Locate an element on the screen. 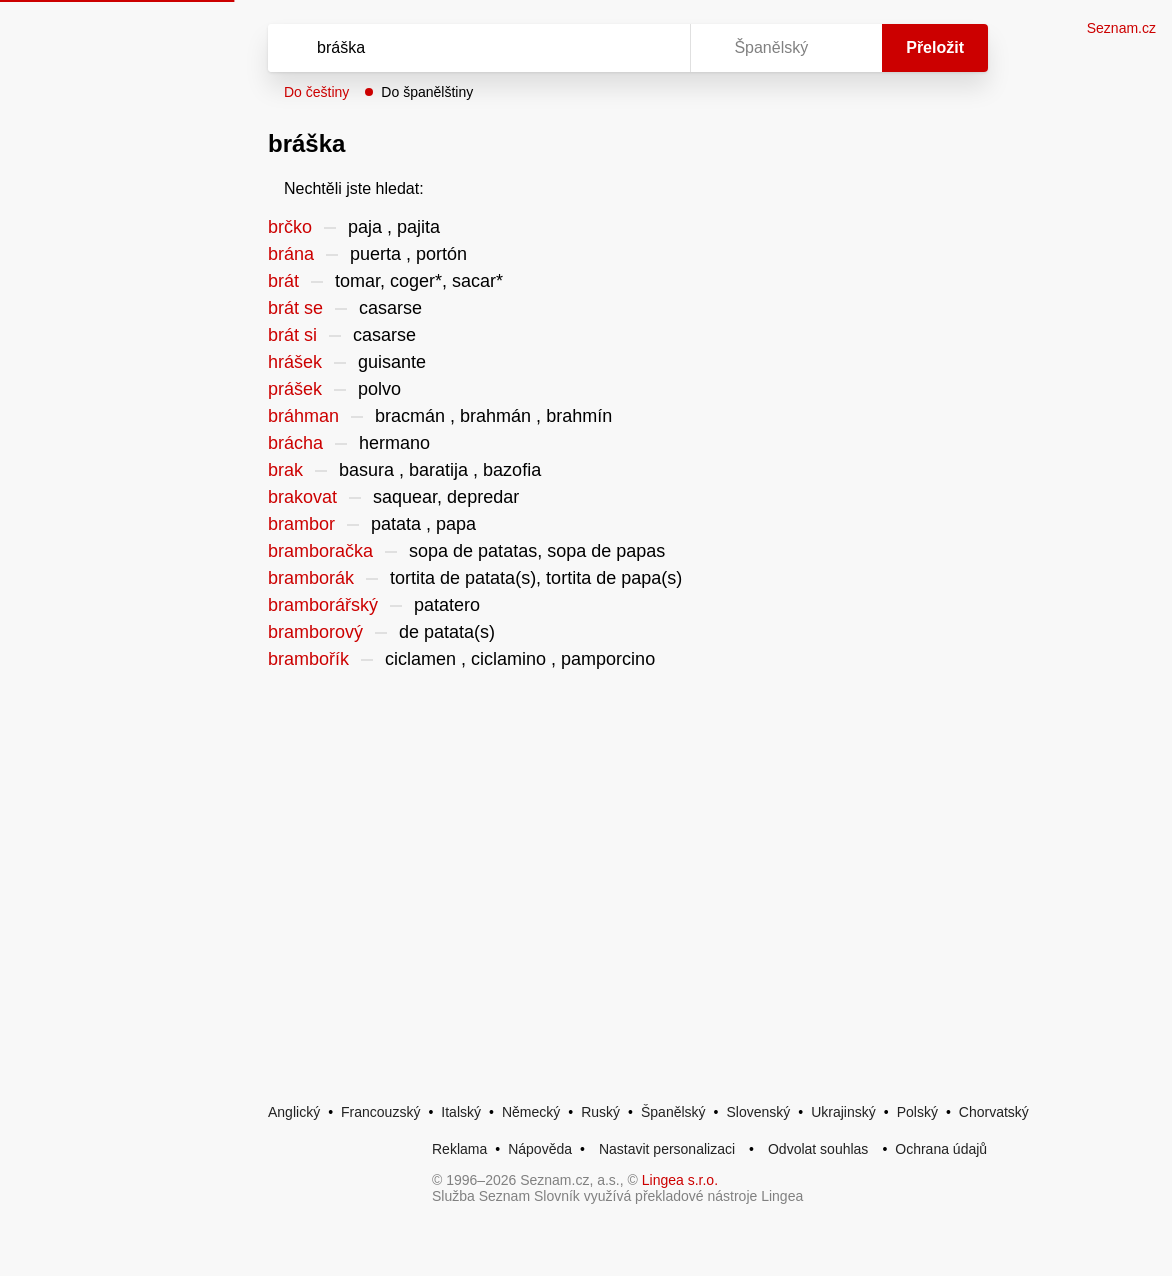  brát si is located at coordinates (292, 335).